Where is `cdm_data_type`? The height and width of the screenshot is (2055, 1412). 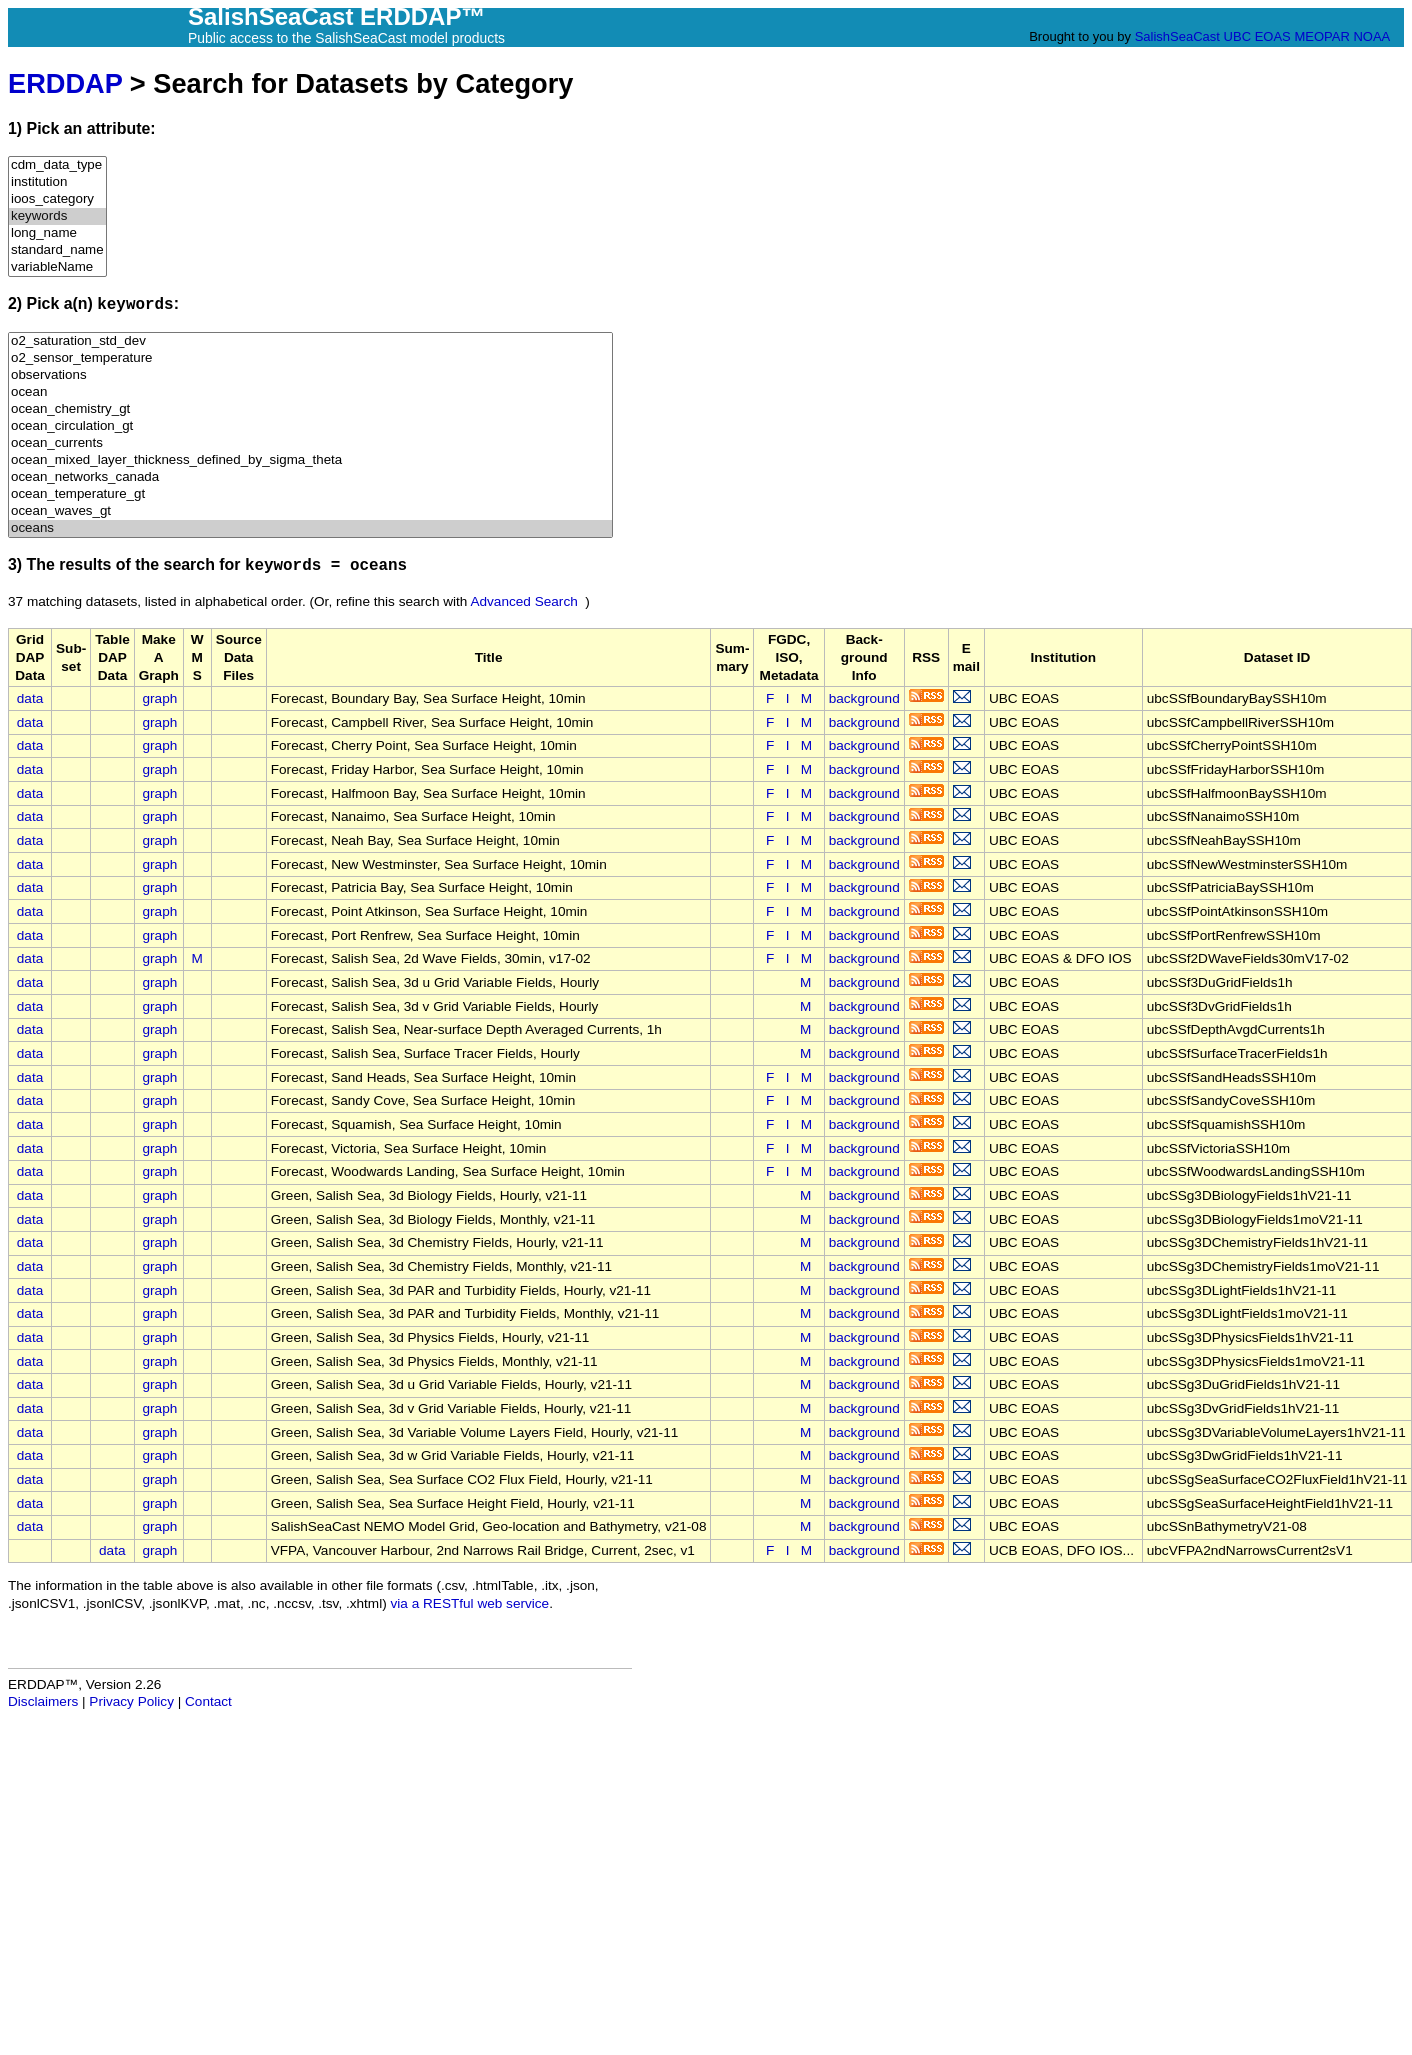 cdm_data_type is located at coordinates (57, 165).